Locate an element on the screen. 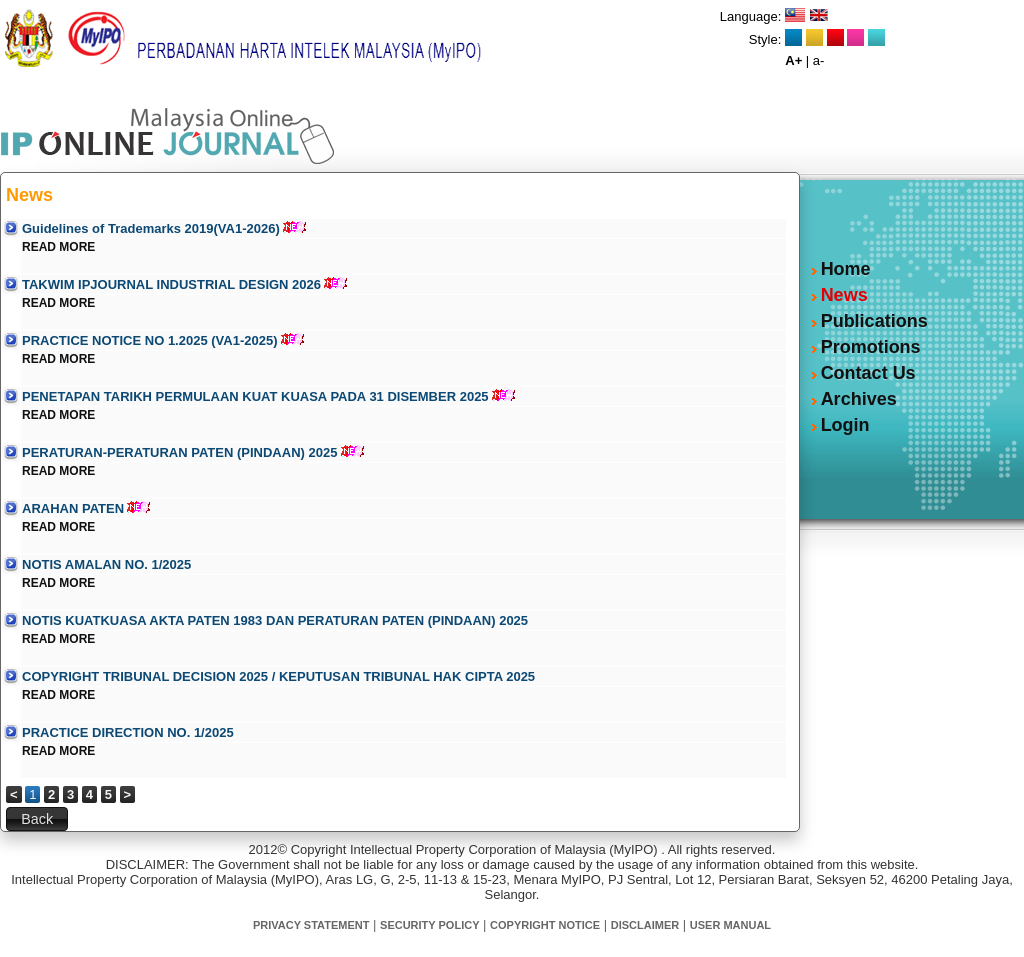 The image size is (1024, 957). Publications is located at coordinates (874, 321).